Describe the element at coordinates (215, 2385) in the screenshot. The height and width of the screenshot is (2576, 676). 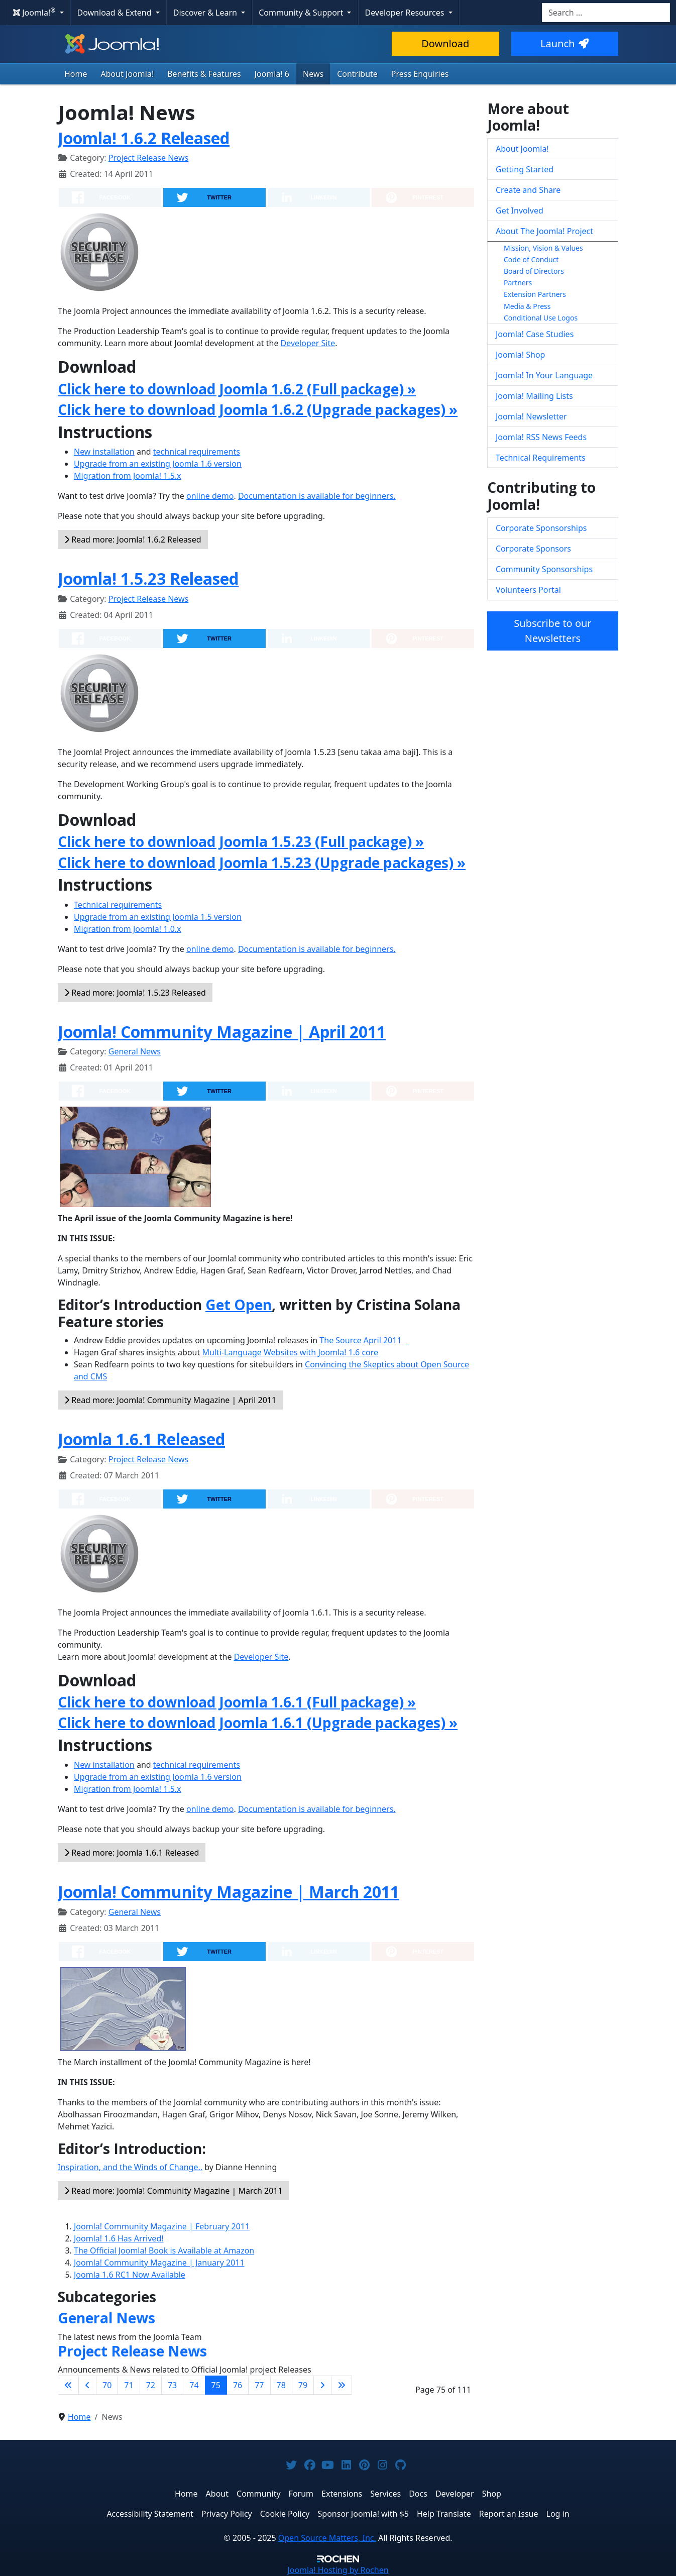
I see `75 [Page 75]` at that location.